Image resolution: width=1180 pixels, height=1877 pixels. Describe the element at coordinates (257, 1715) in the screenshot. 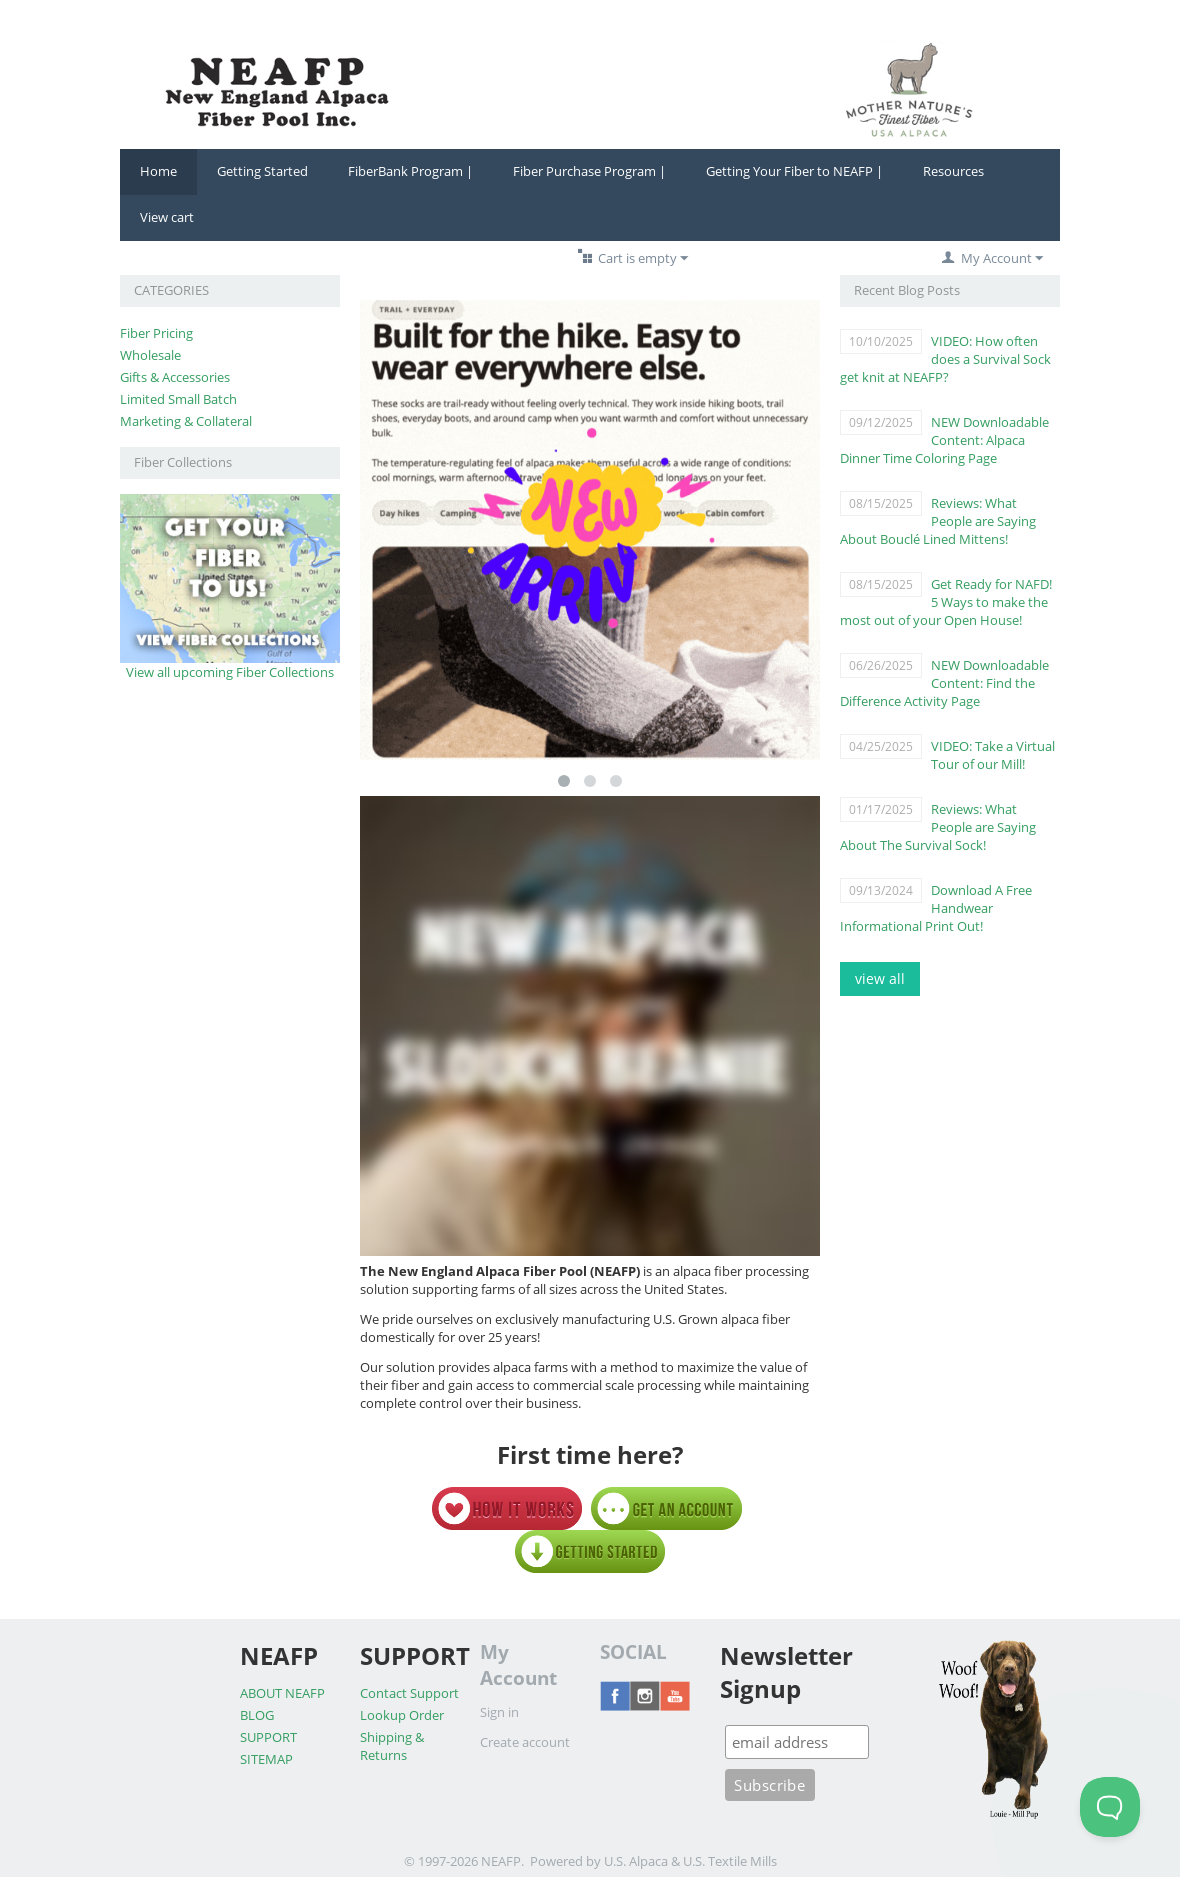

I see `BLOG` at that location.